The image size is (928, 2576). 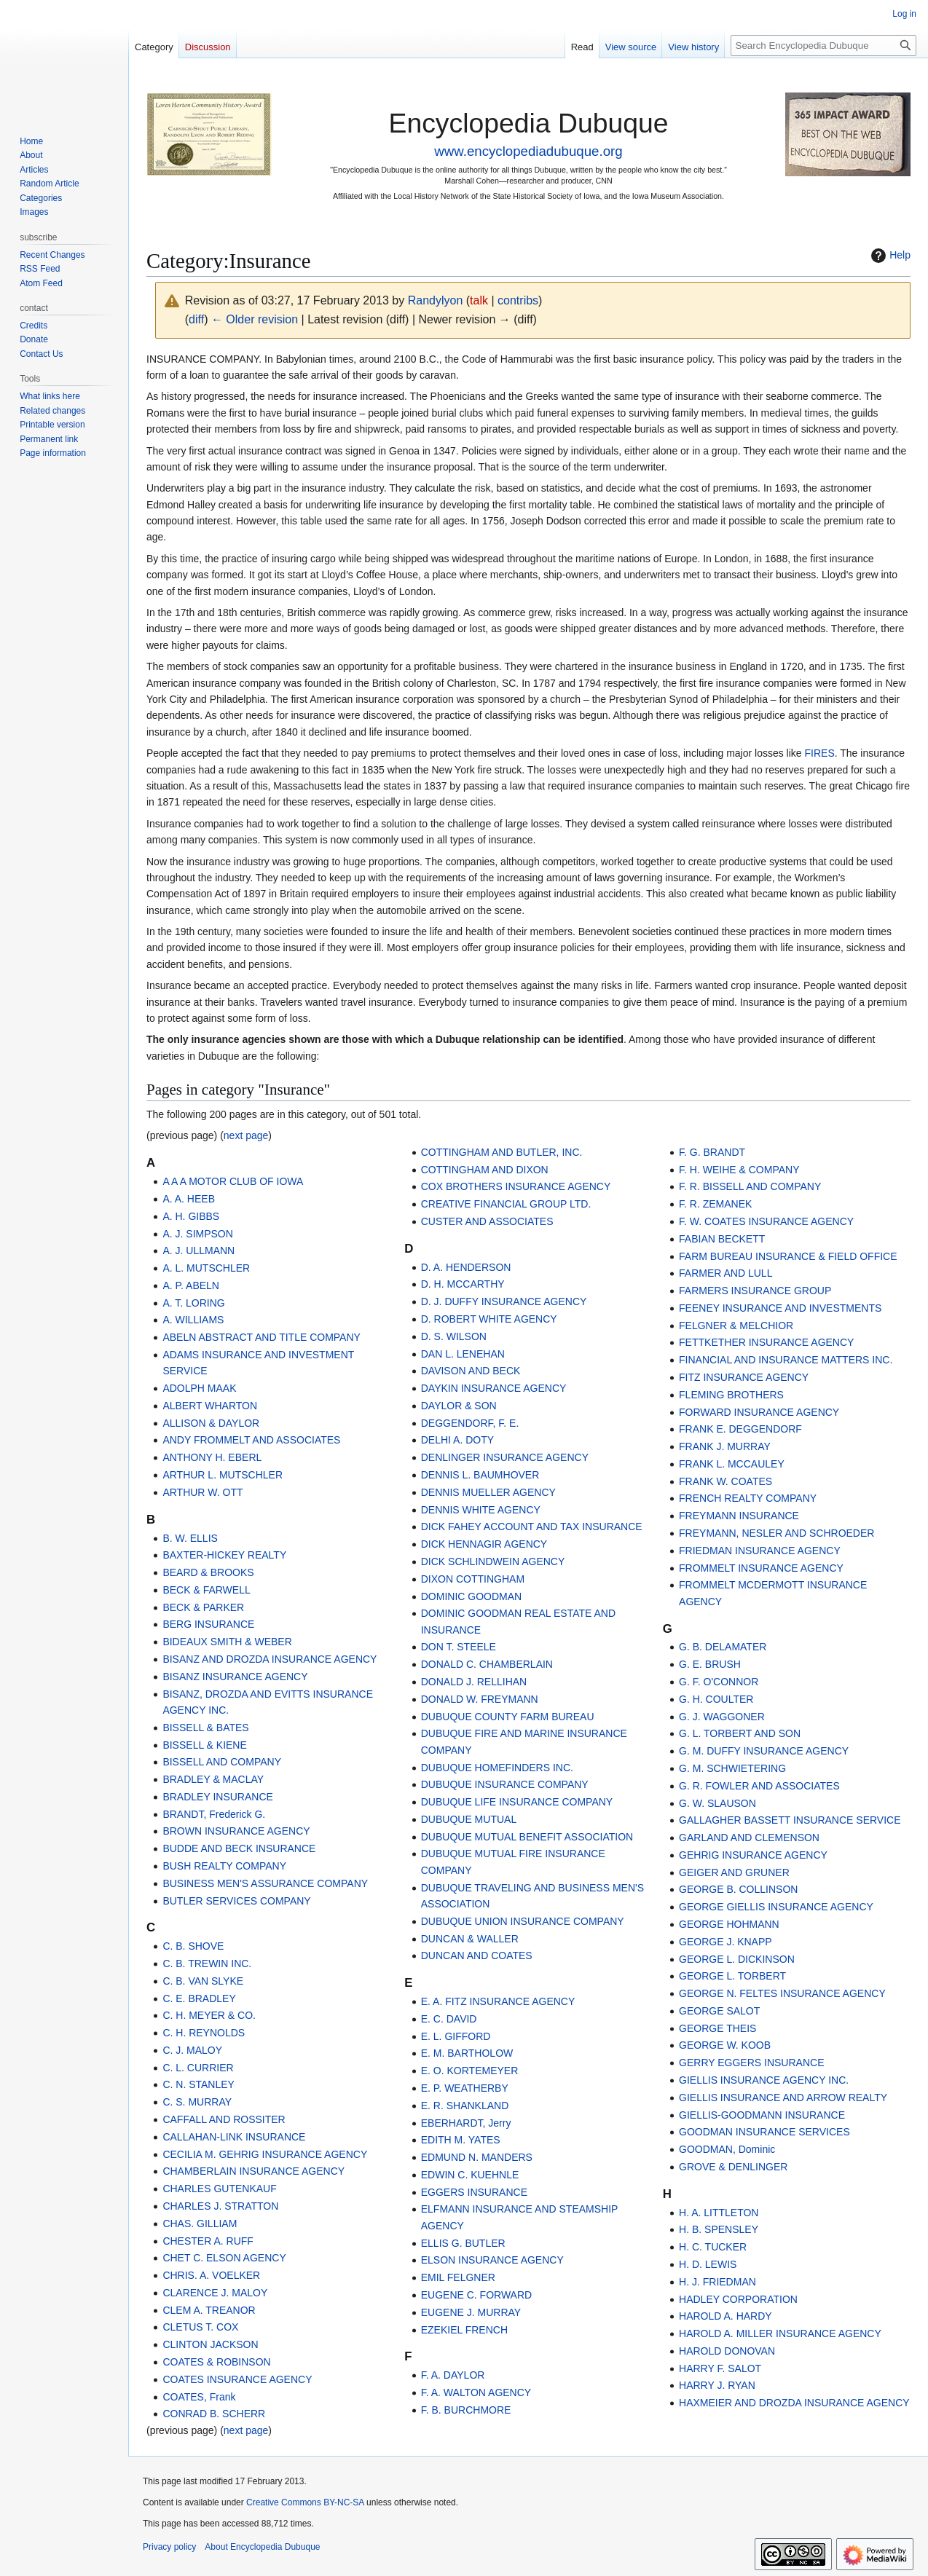 I want to click on C. B. SHOVE, so click(x=193, y=1946).